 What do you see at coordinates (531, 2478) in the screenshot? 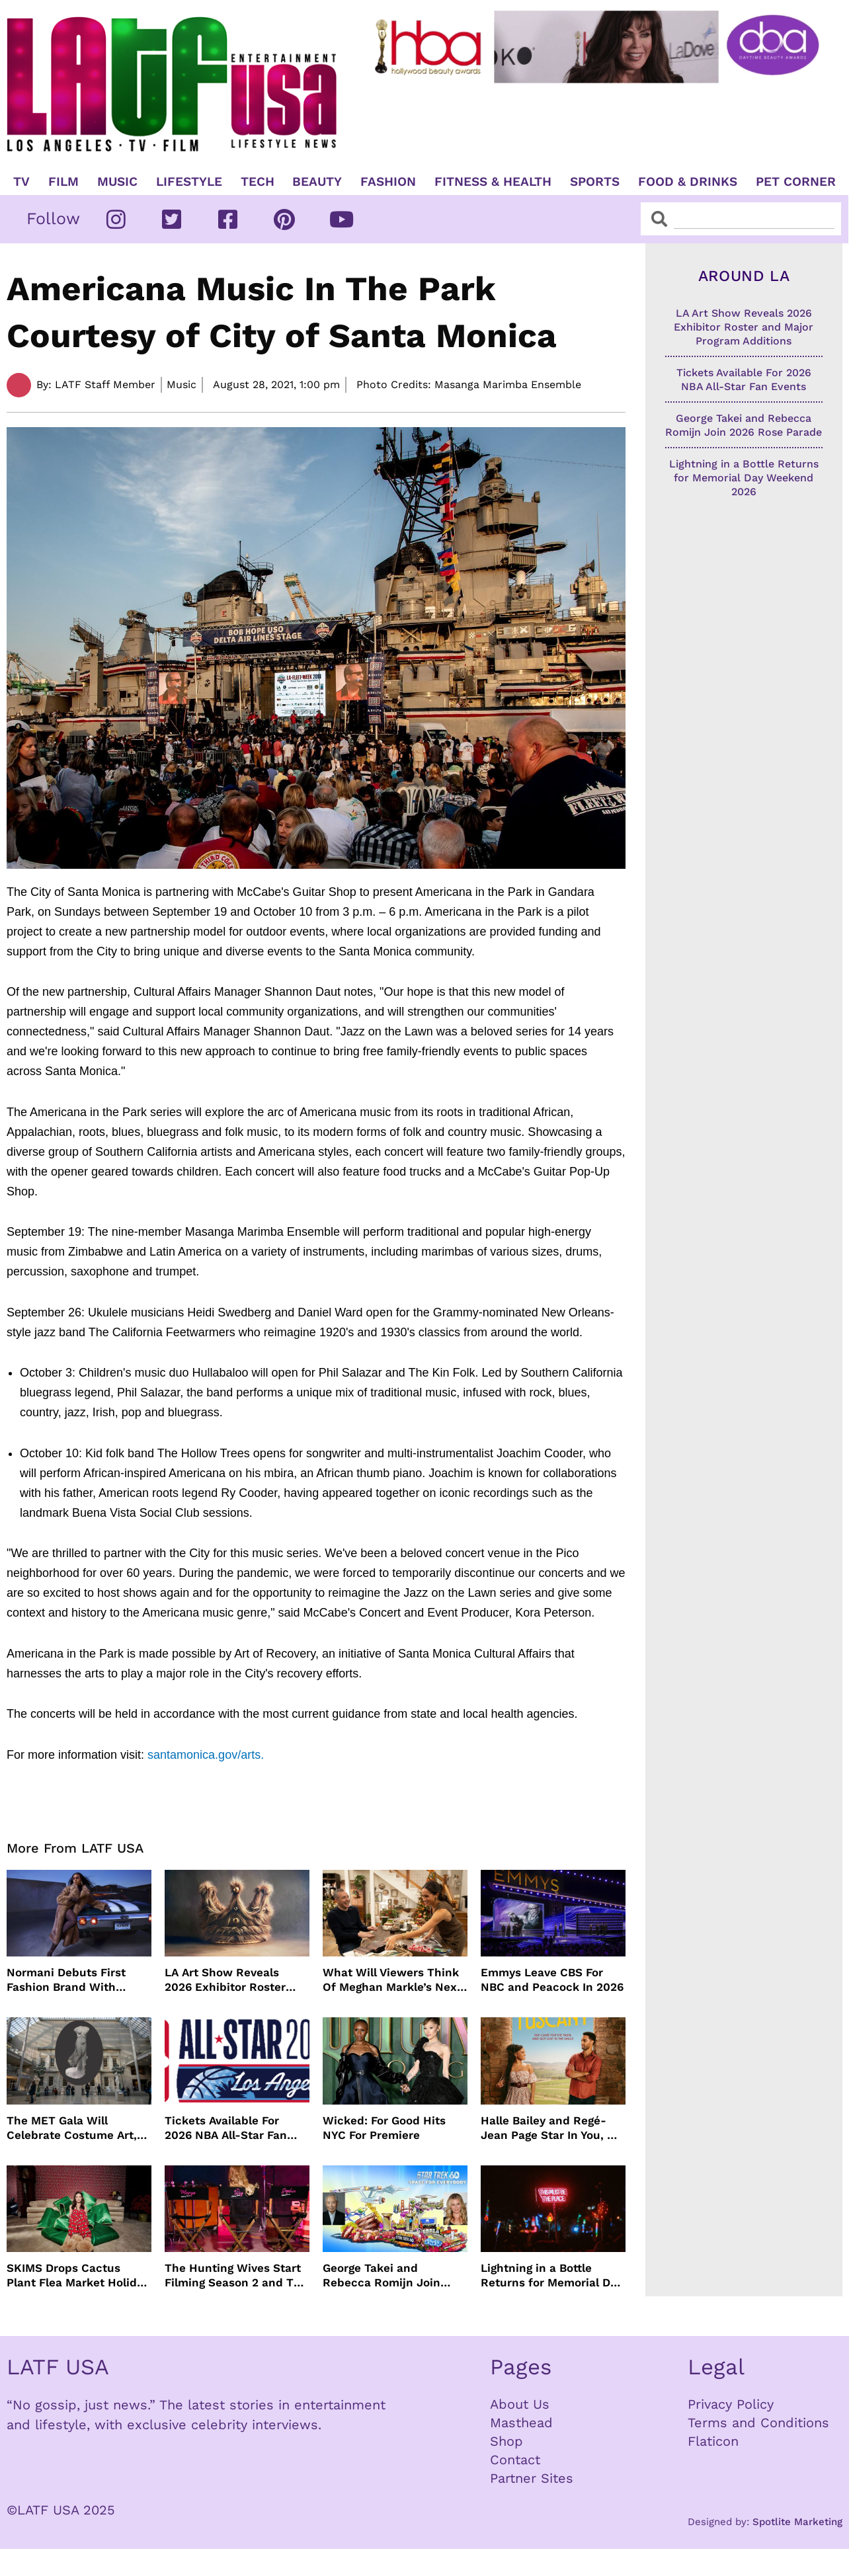
I see `Partner Sites` at bounding box center [531, 2478].